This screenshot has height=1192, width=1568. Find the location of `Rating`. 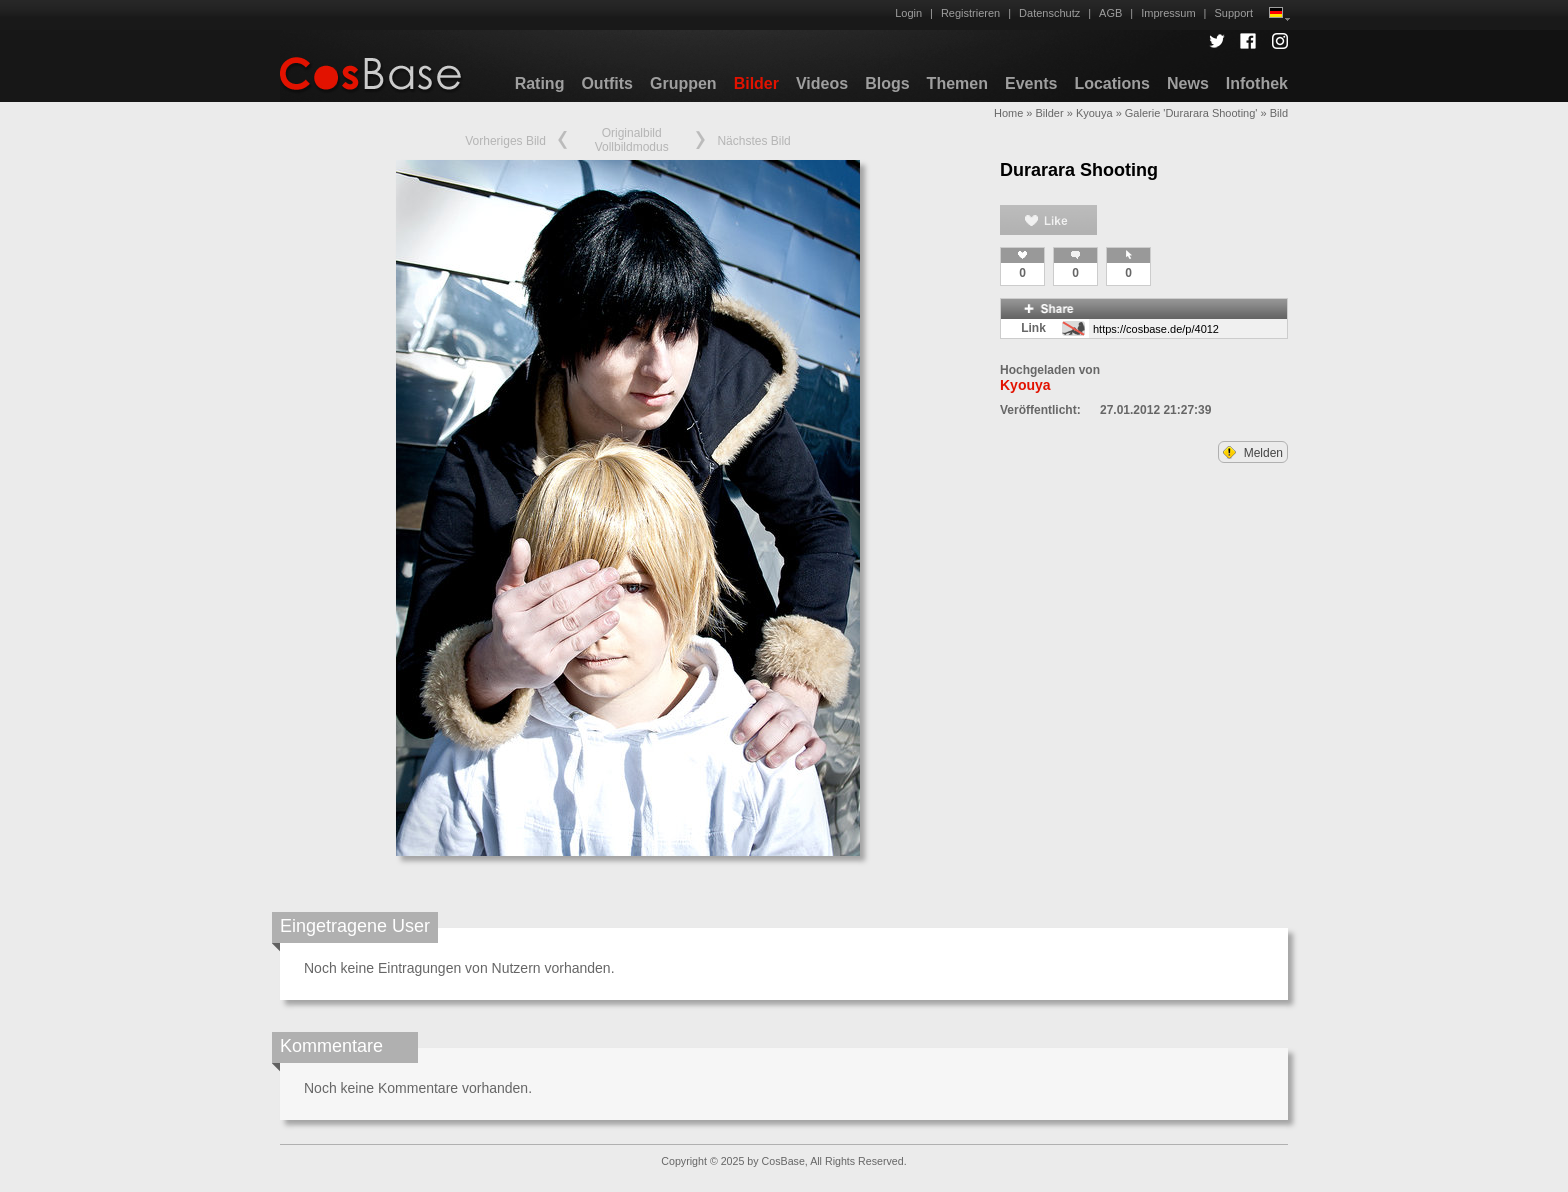

Rating is located at coordinates (540, 83).